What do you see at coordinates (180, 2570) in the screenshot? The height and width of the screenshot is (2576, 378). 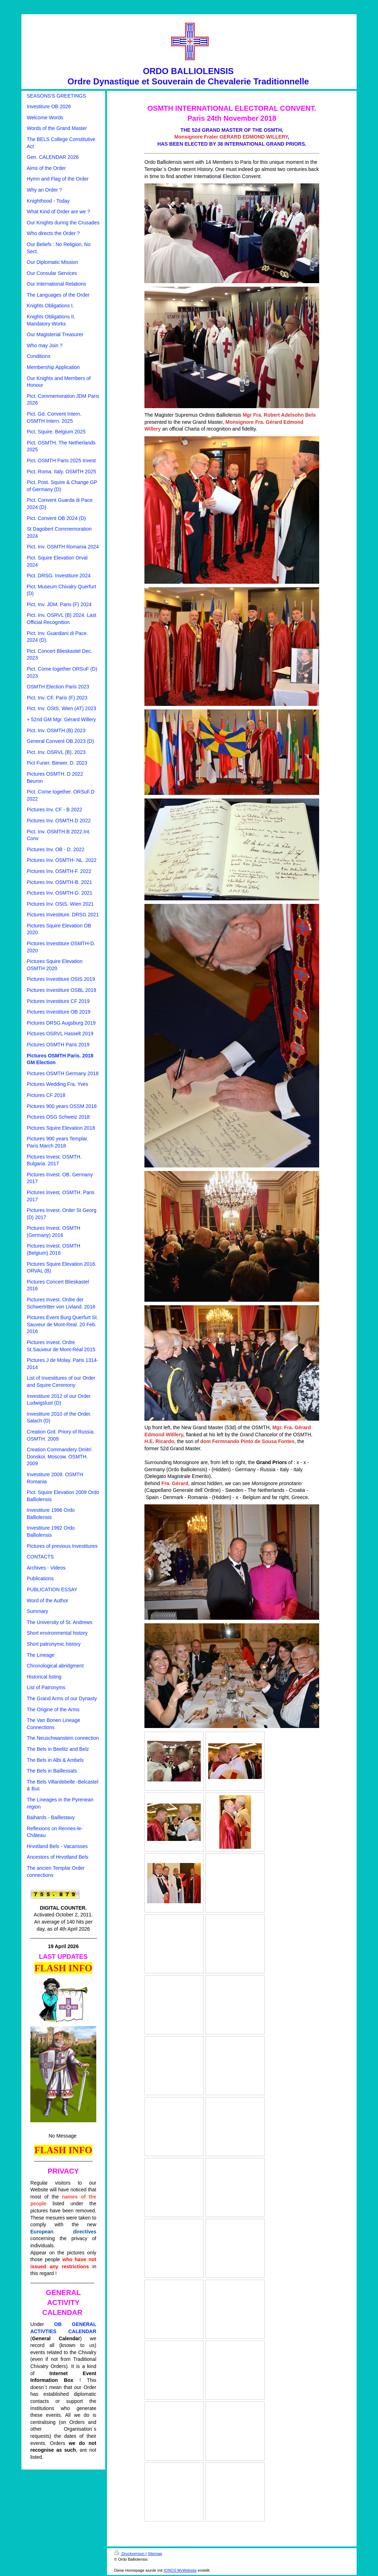 I see `IONOS MyWebsite` at bounding box center [180, 2570].